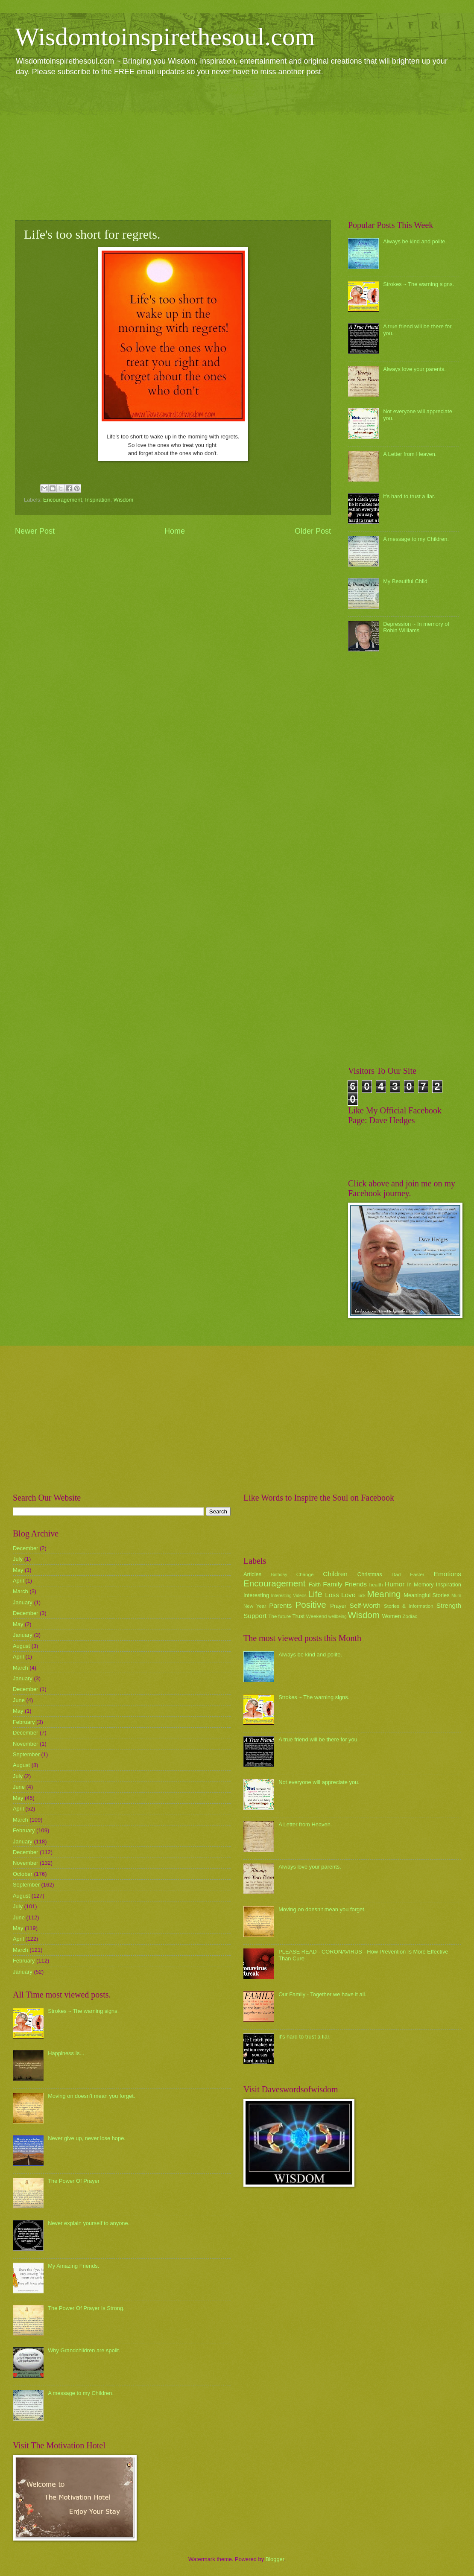 The width and height of the screenshot is (474, 2576). Describe the element at coordinates (18, 1570) in the screenshot. I see `May` at that location.